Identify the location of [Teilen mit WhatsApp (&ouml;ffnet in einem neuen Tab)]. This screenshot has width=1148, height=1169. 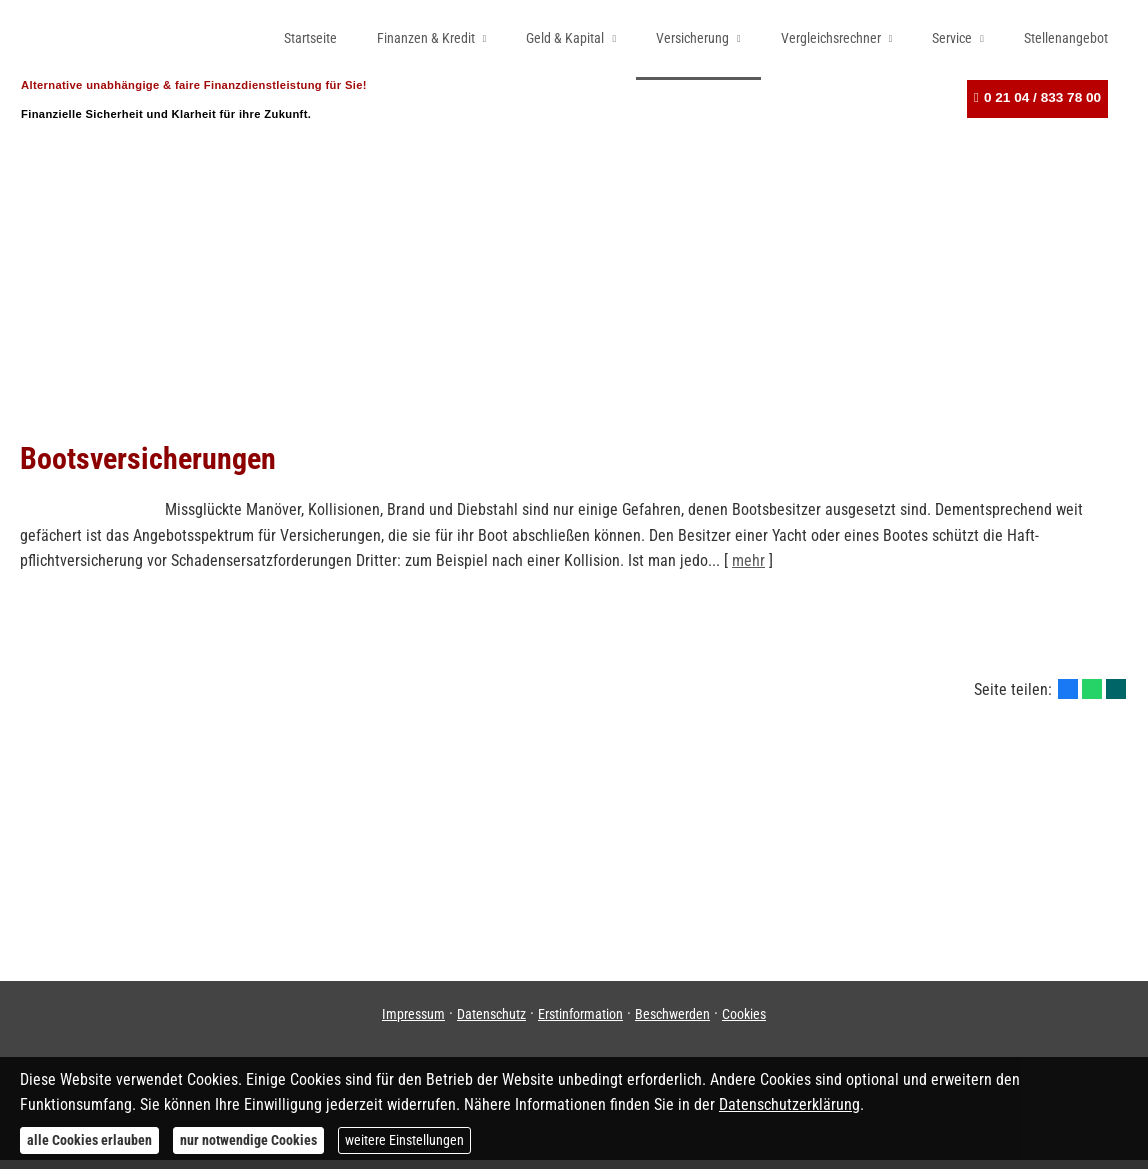
(1092, 698).